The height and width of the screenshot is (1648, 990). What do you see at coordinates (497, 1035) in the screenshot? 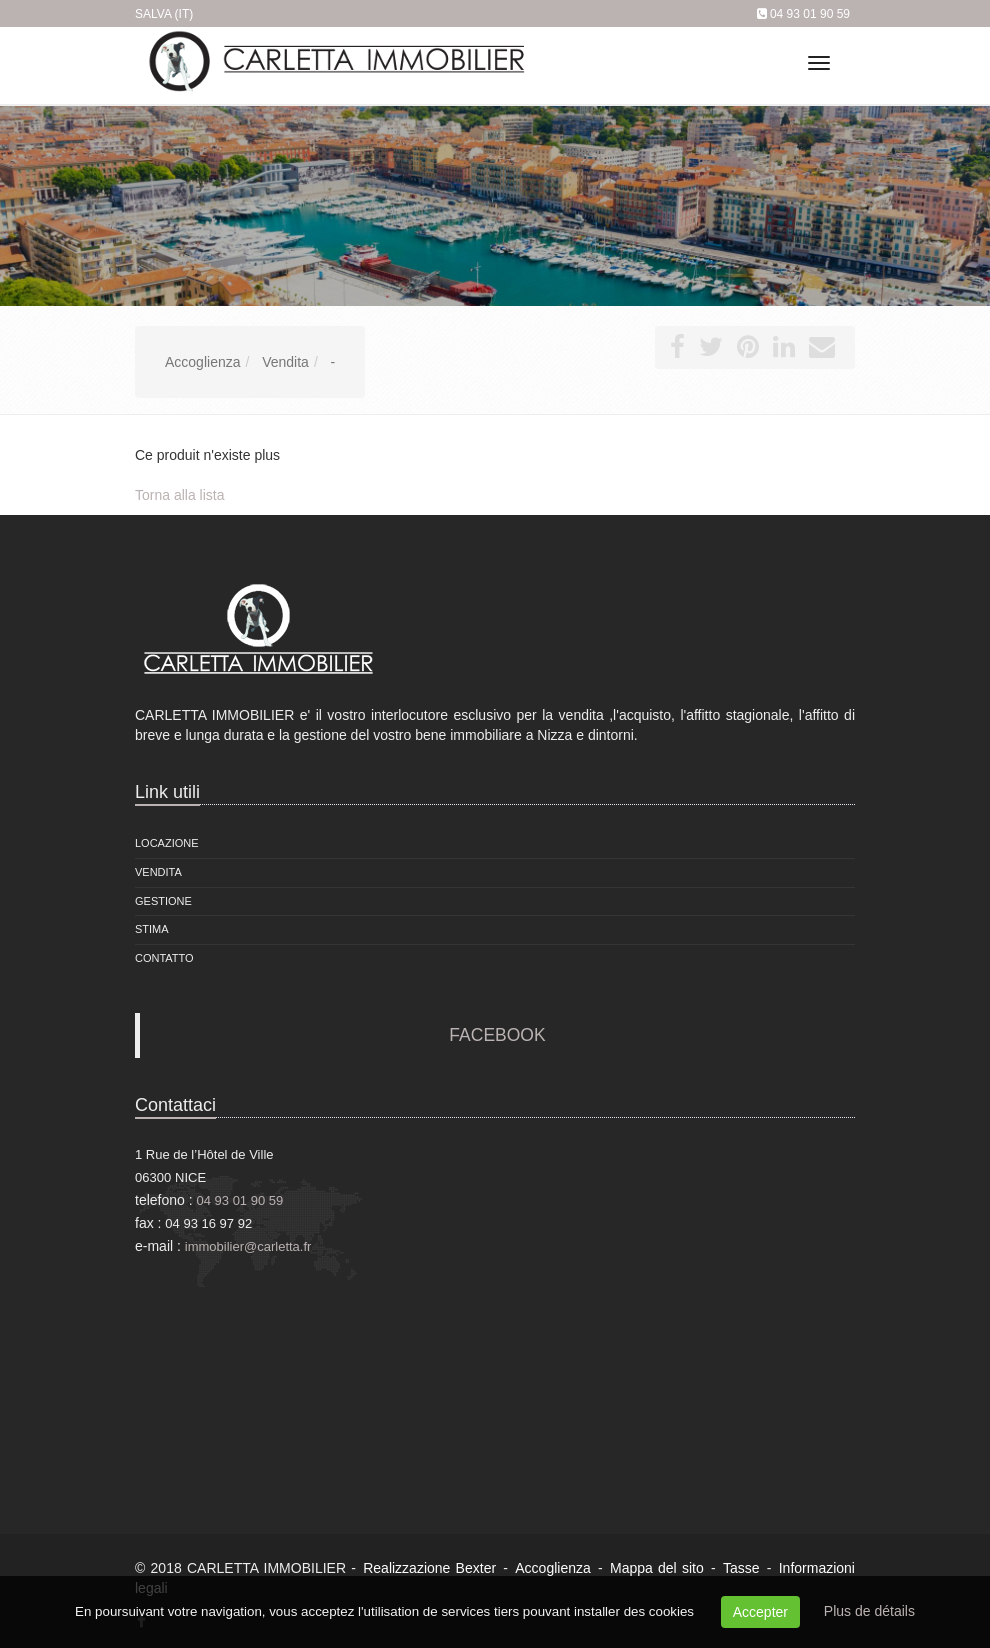
I see `FACEBOOK` at bounding box center [497, 1035].